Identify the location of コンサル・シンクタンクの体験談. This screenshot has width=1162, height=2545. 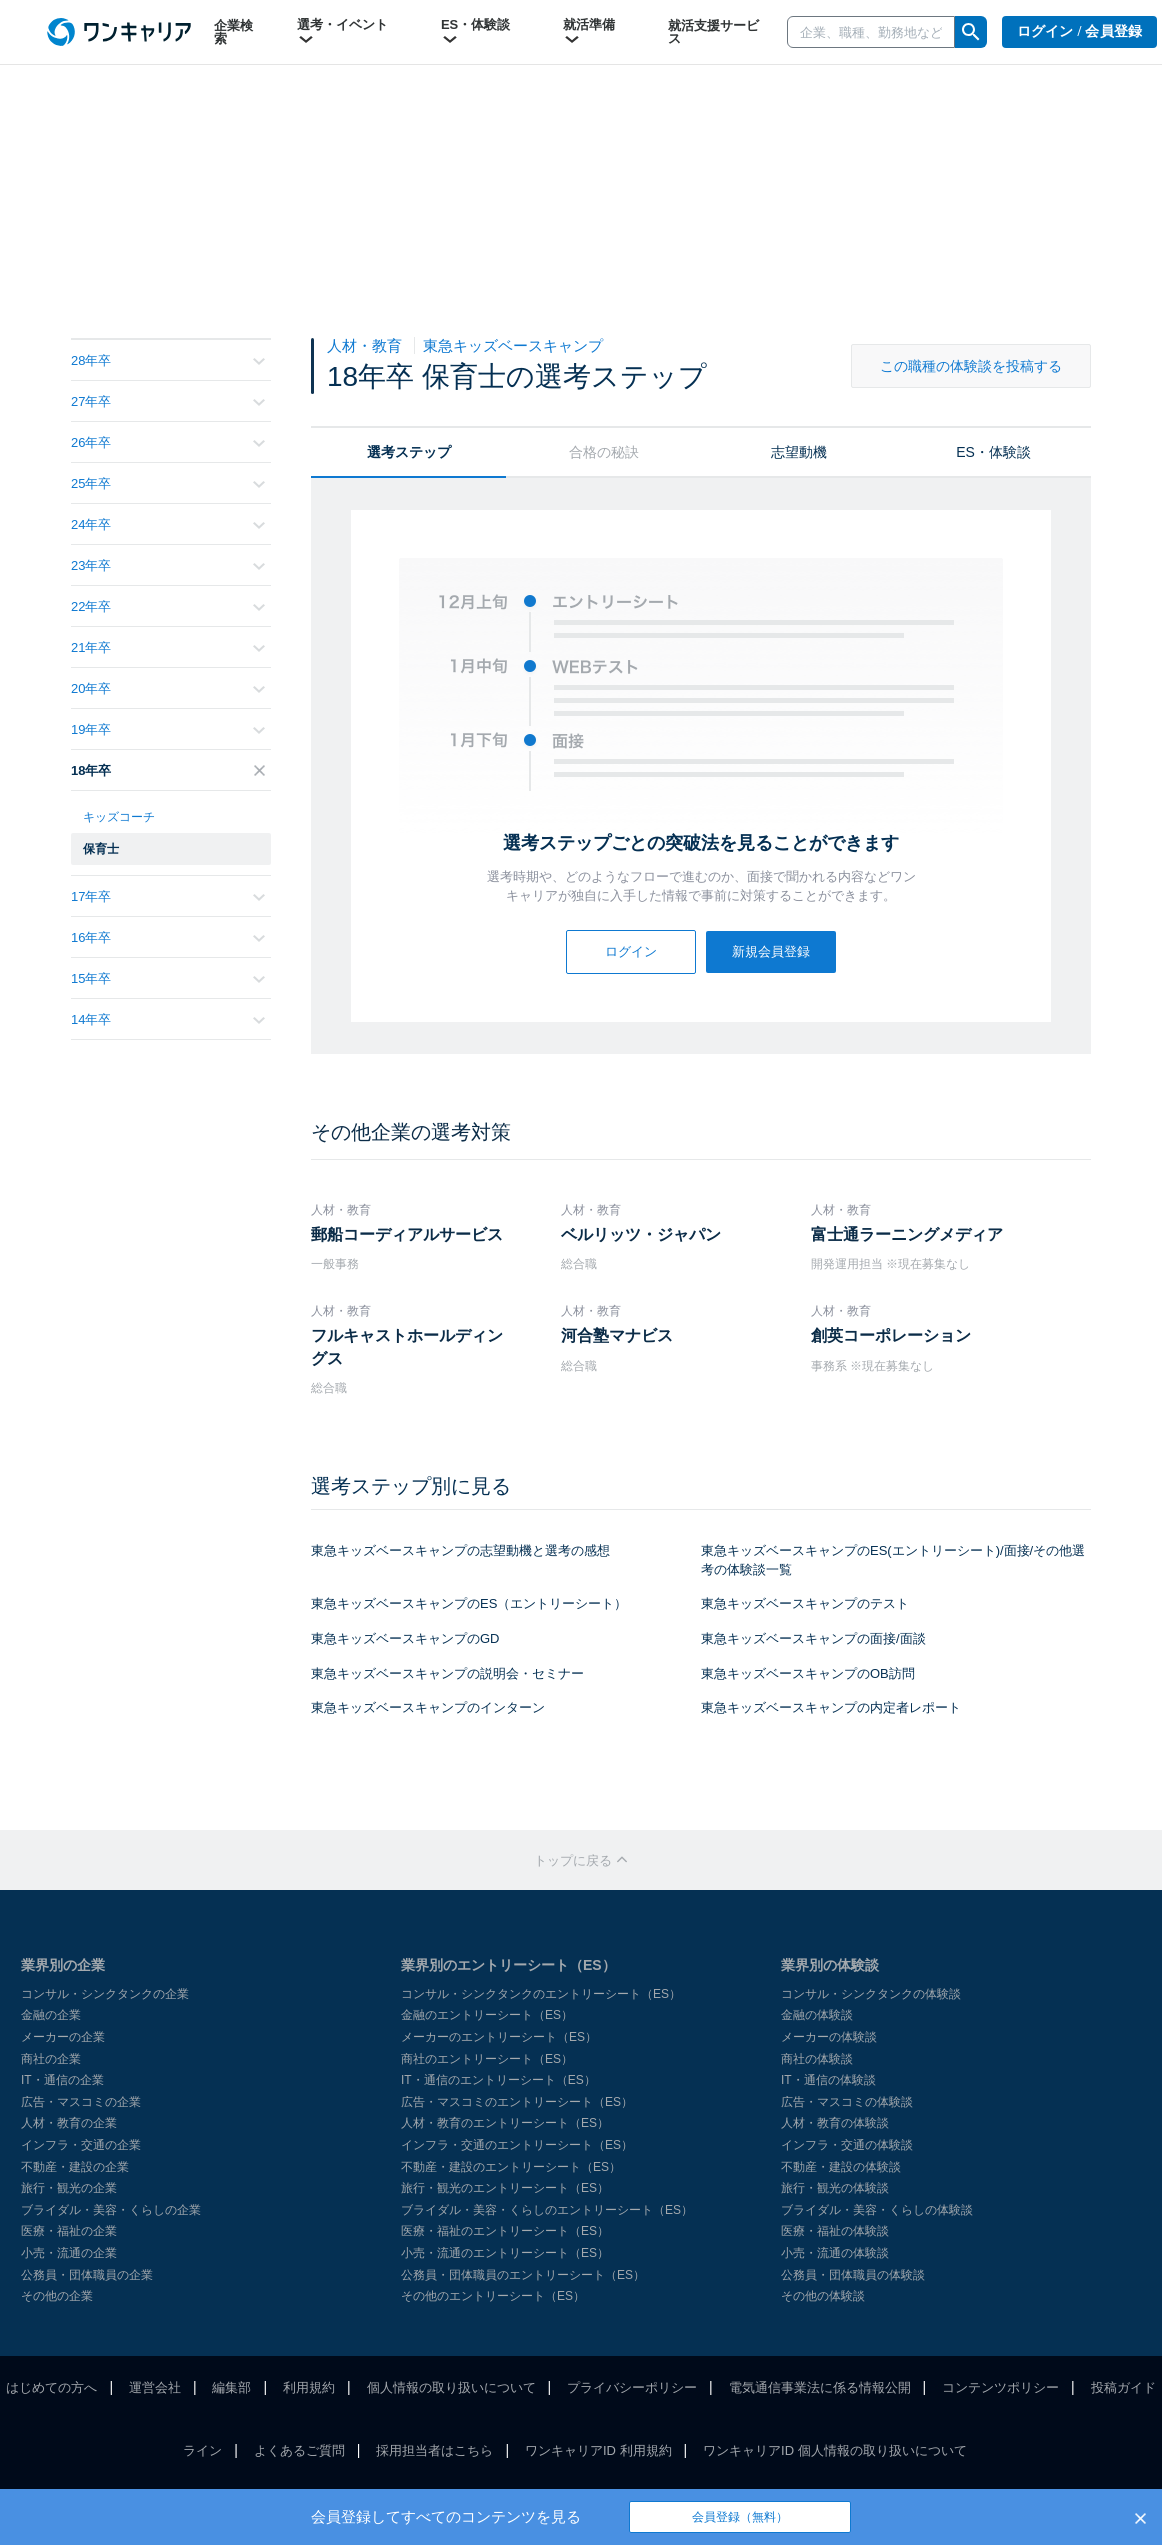
(871, 1994).